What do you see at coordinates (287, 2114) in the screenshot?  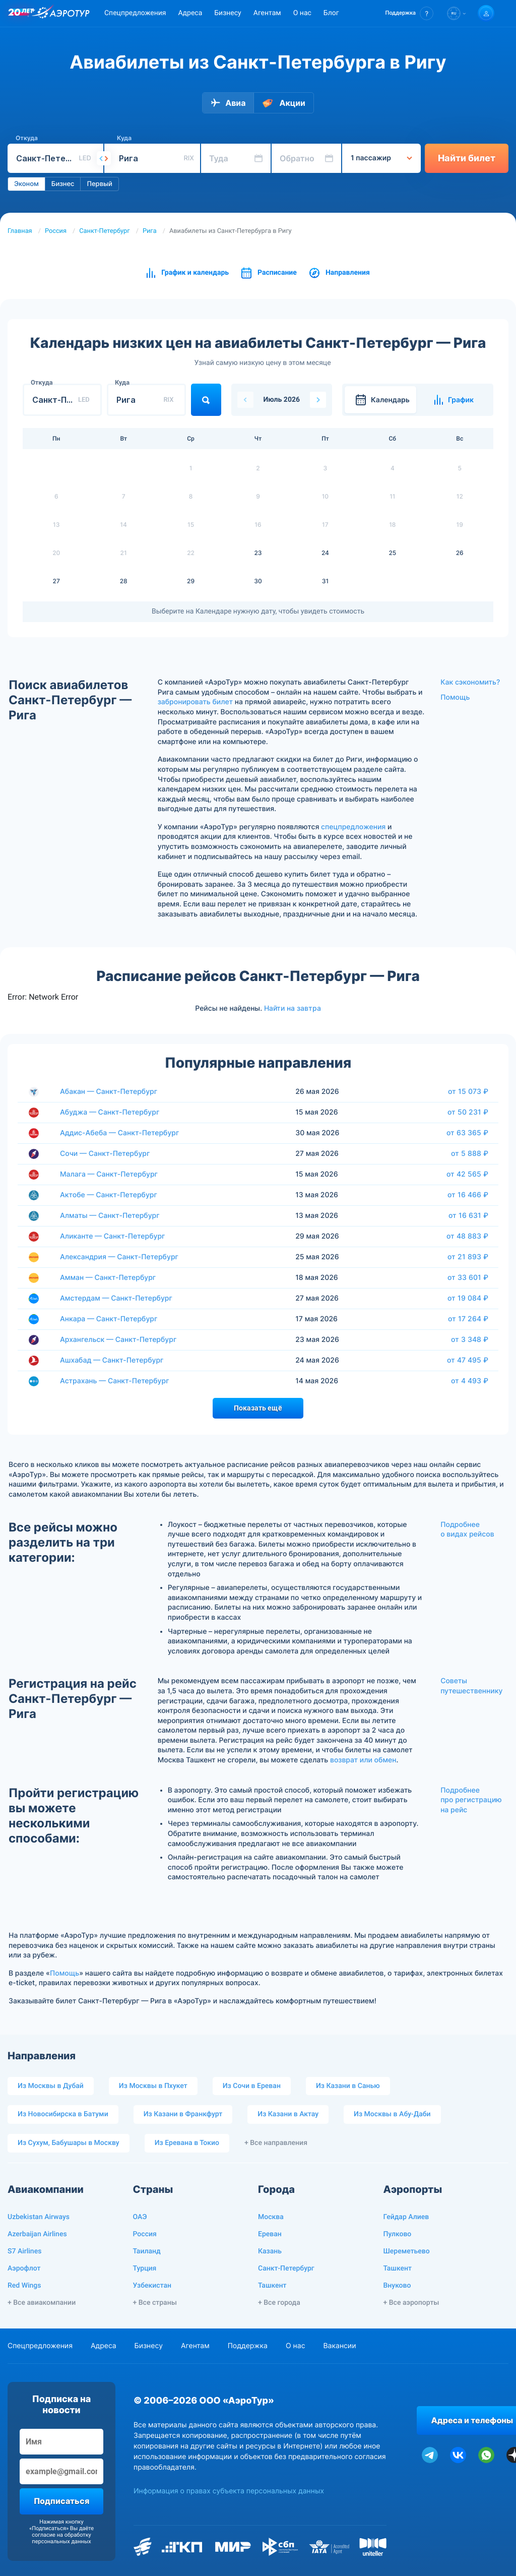 I see `Из Казани в Актау` at bounding box center [287, 2114].